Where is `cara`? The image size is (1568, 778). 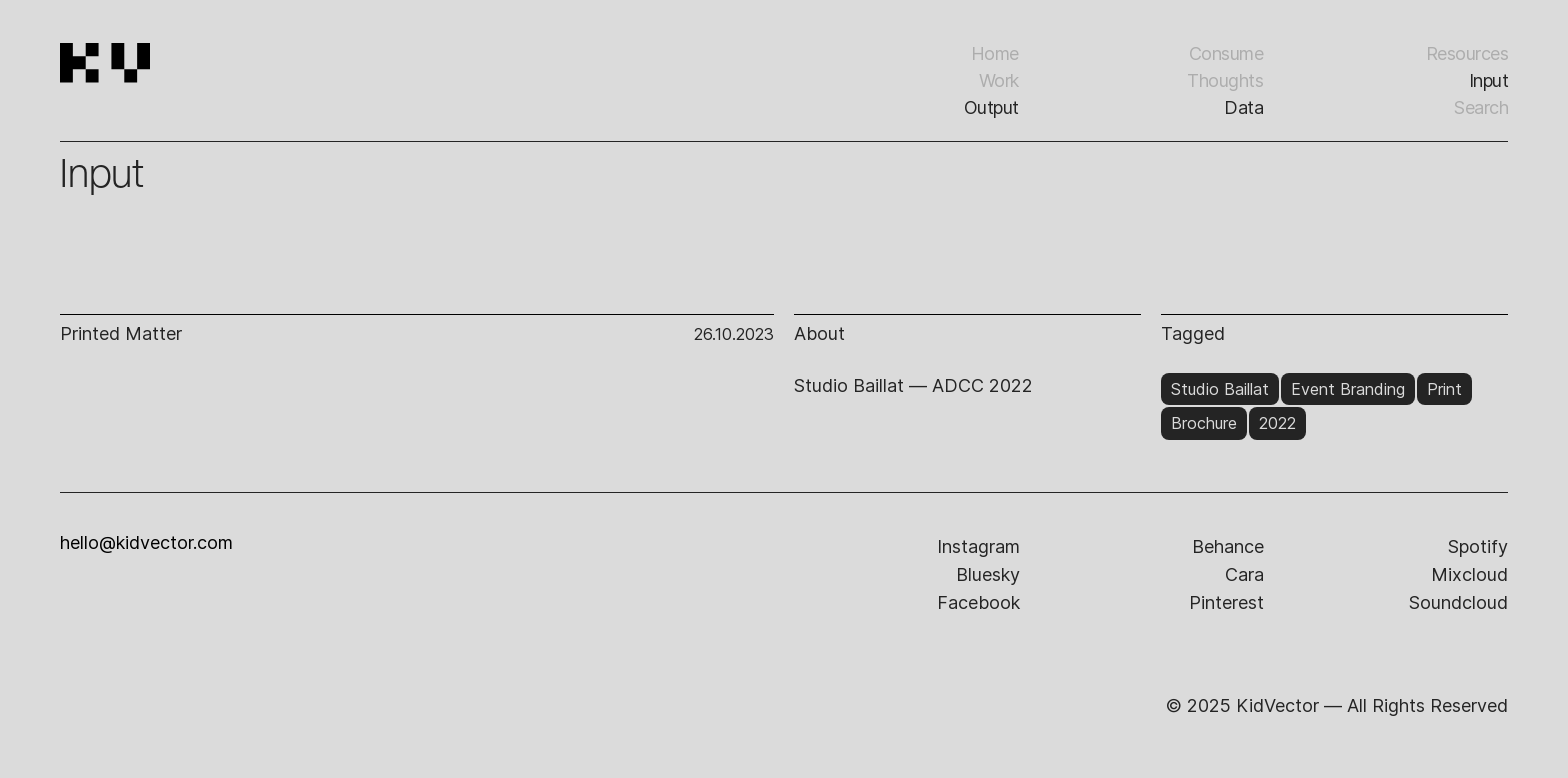
cara is located at coordinates (1244, 574).